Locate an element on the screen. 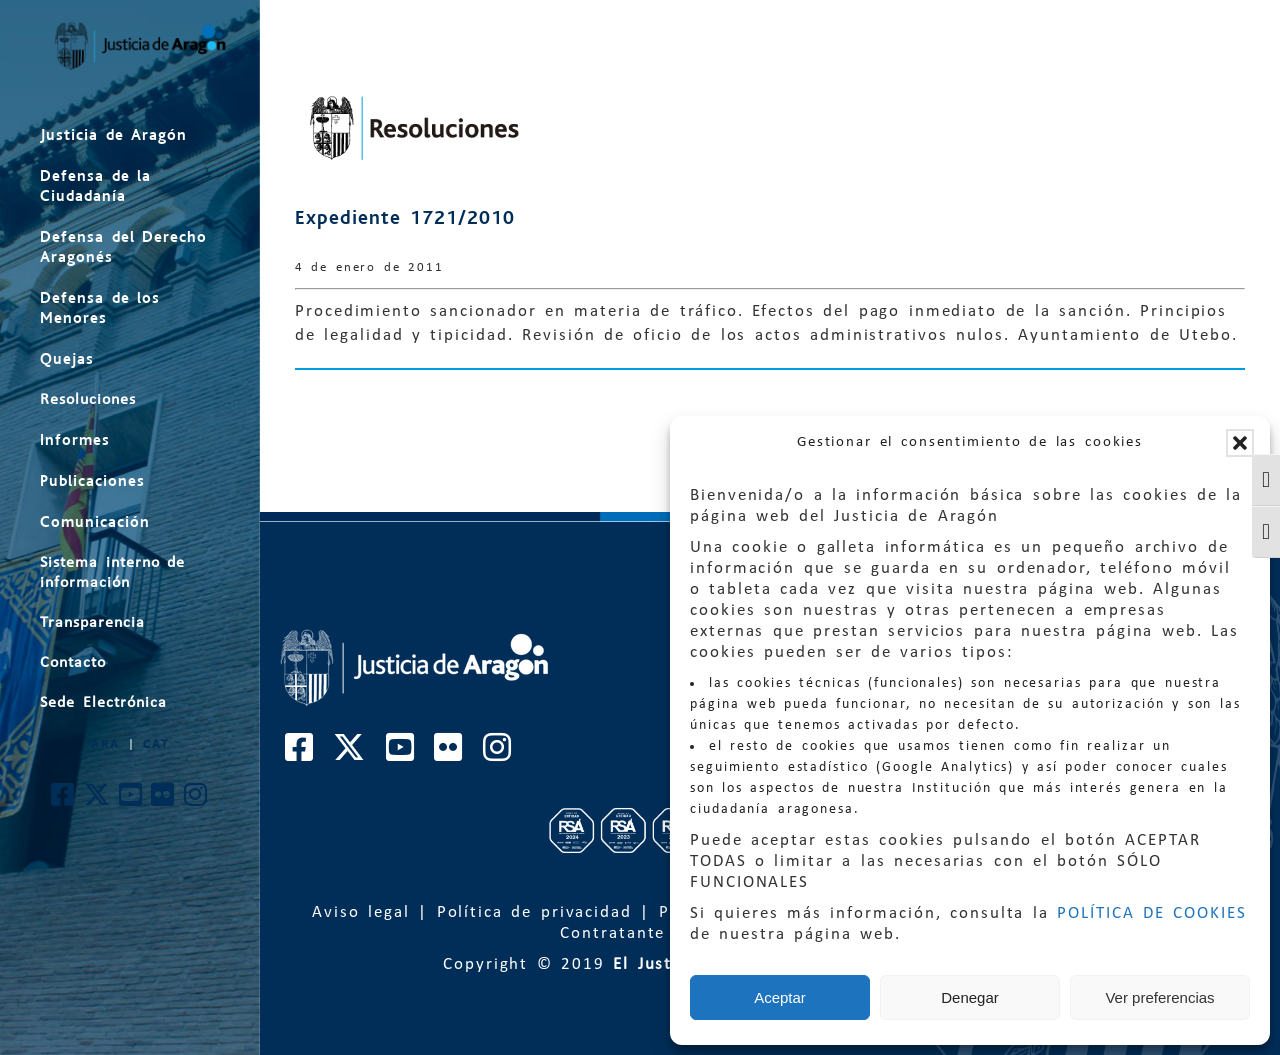  Denegar is located at coordinates (970, 997).